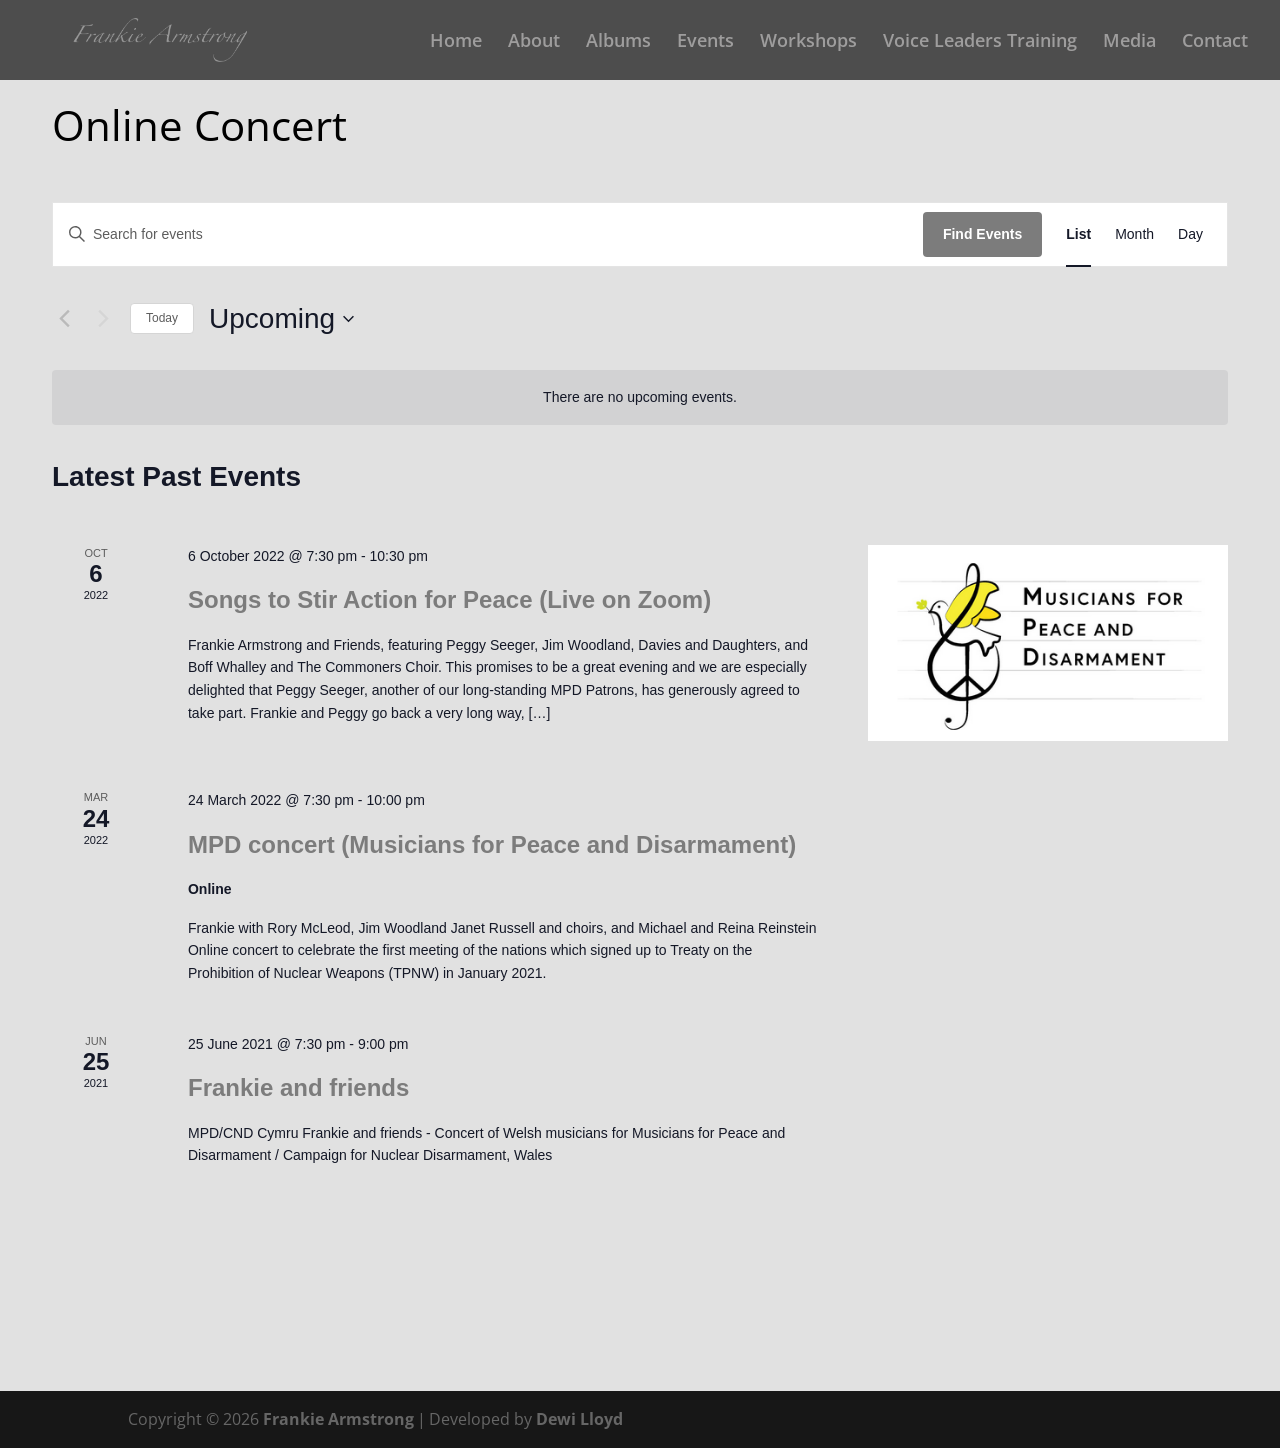 This screenshot has height=1448, width=1280. What do you see at coordinates (808, 42) in the screenshot?
I see `Workshops` at bounding box center [808, 42].